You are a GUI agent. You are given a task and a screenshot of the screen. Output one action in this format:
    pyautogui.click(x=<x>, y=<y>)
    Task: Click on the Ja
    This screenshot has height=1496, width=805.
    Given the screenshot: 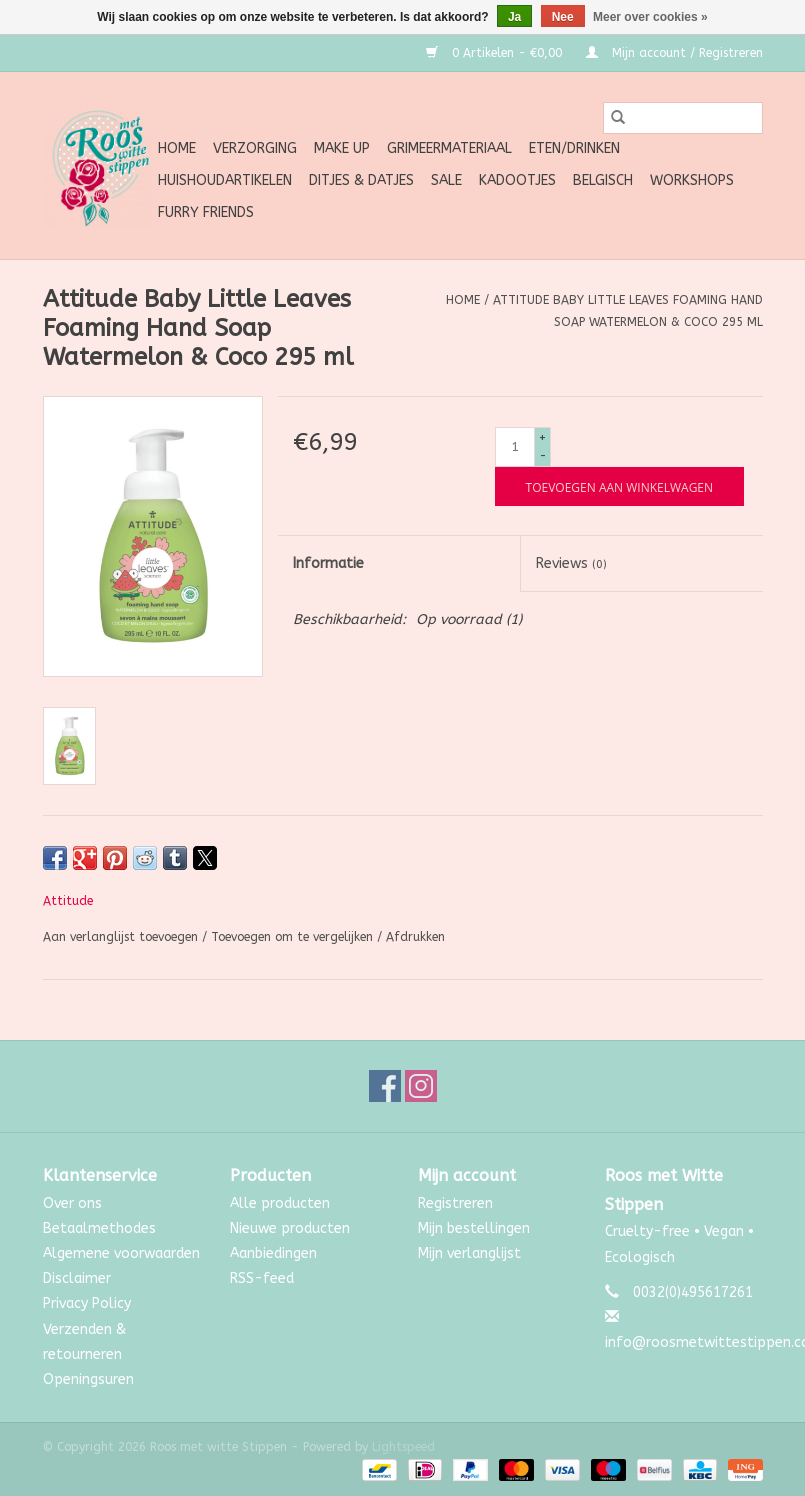 What is the action you would take?
    pyautogui.click(x=514, y=17)
    